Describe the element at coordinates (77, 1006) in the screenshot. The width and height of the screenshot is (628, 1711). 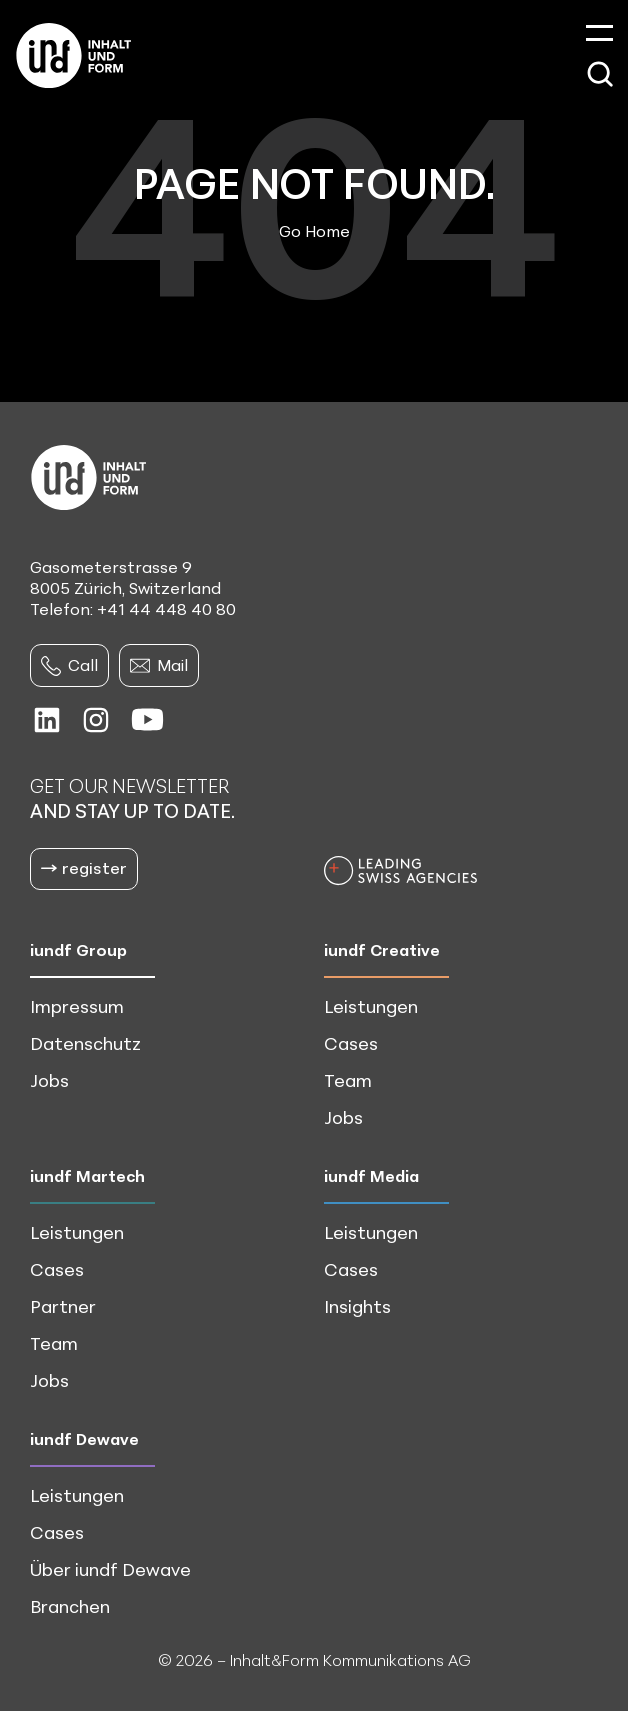
I see `Impressum [menuitem]` at that location.